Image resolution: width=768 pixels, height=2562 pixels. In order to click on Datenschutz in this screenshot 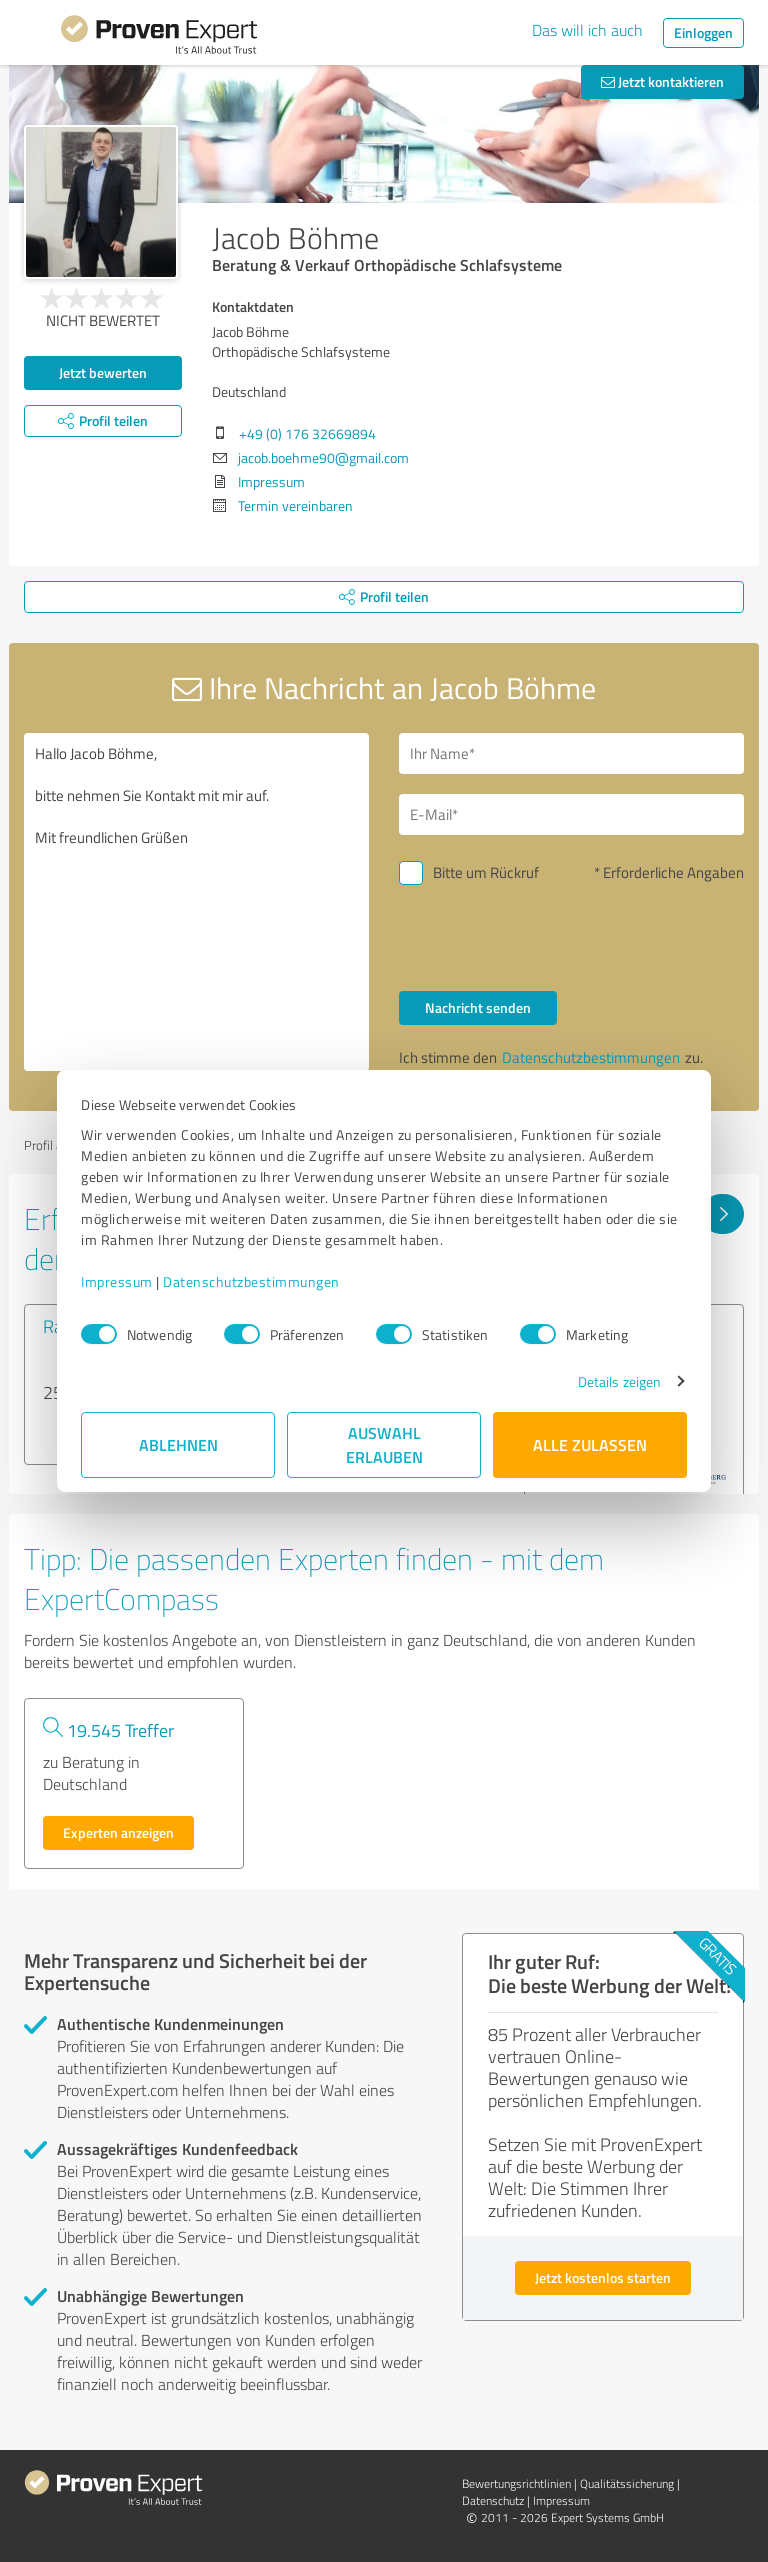, I will do `click(493, 2500)`.